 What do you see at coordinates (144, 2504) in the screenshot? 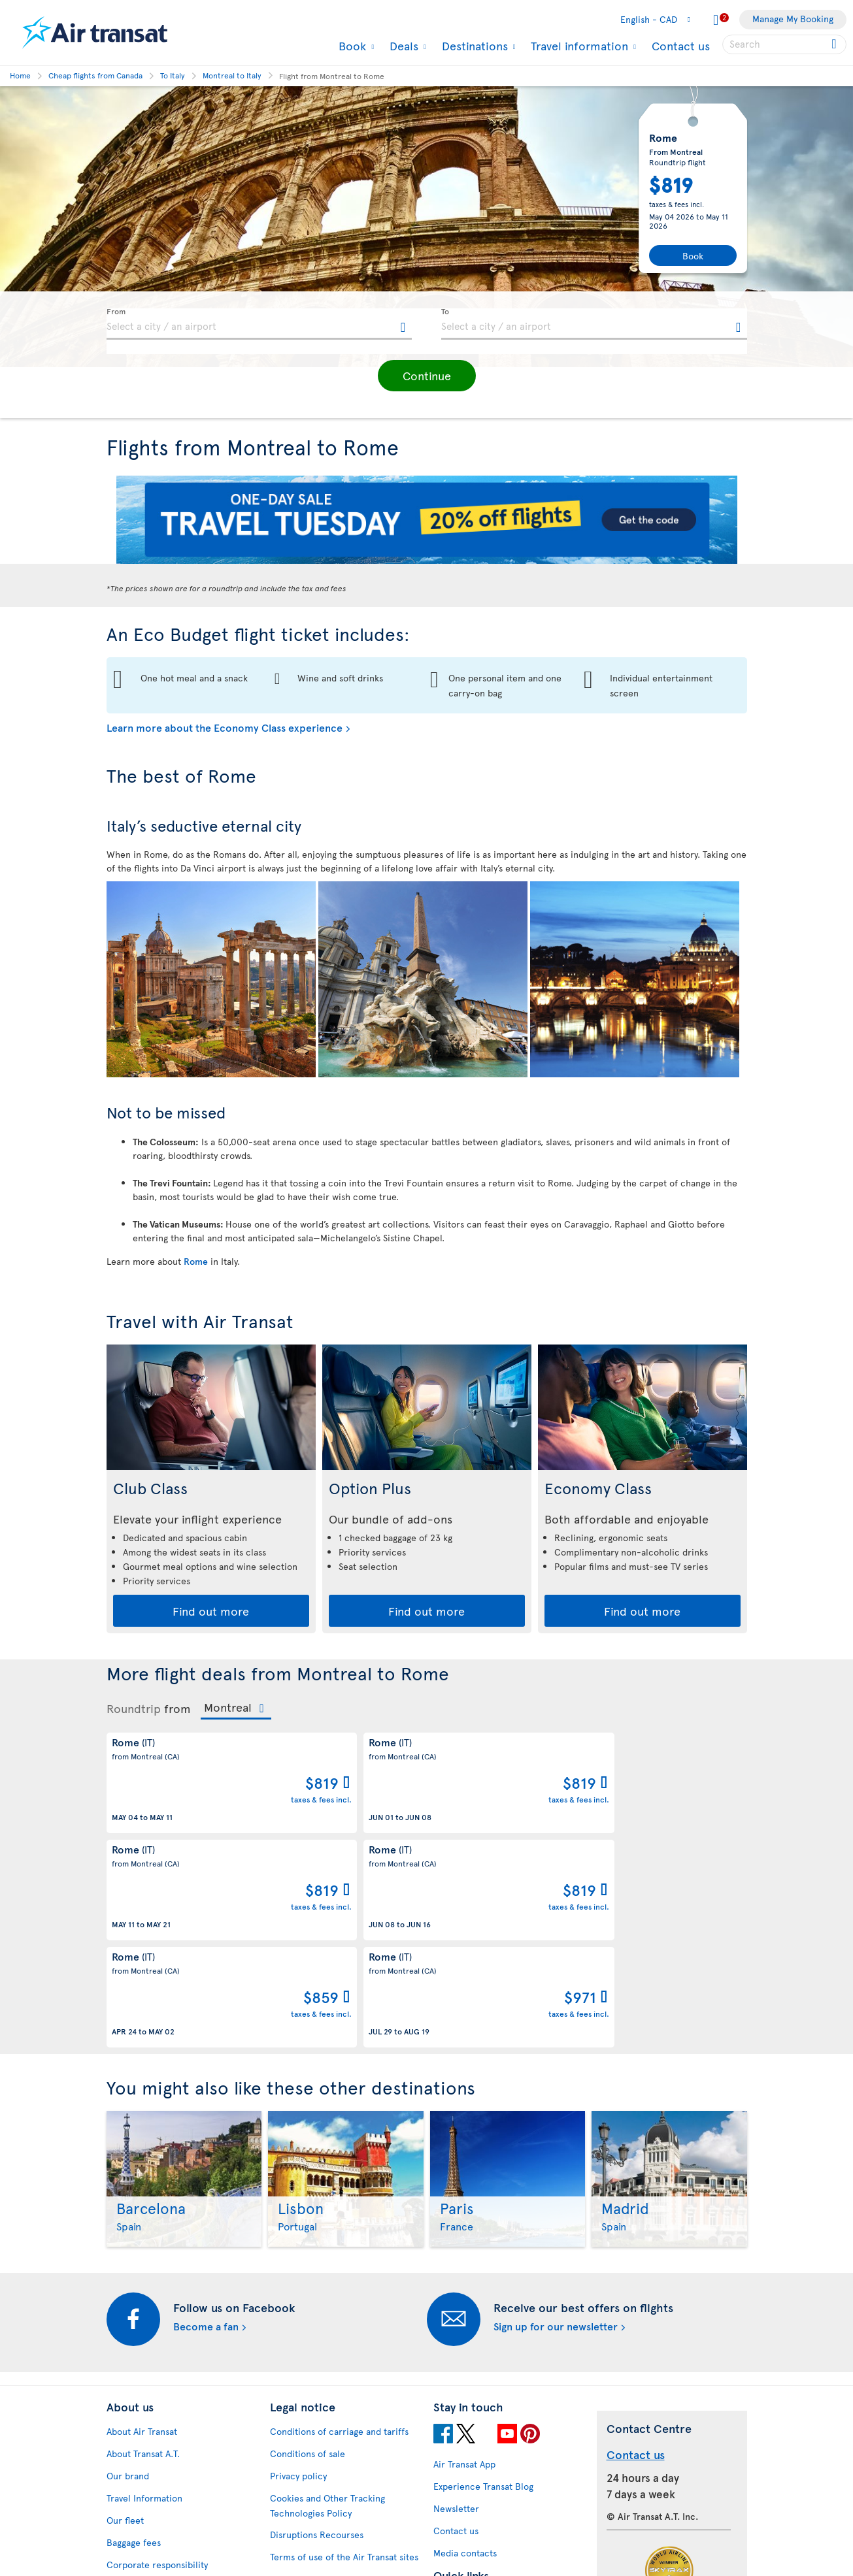
I see `Feedback process` at bounding box center [144, 2504].